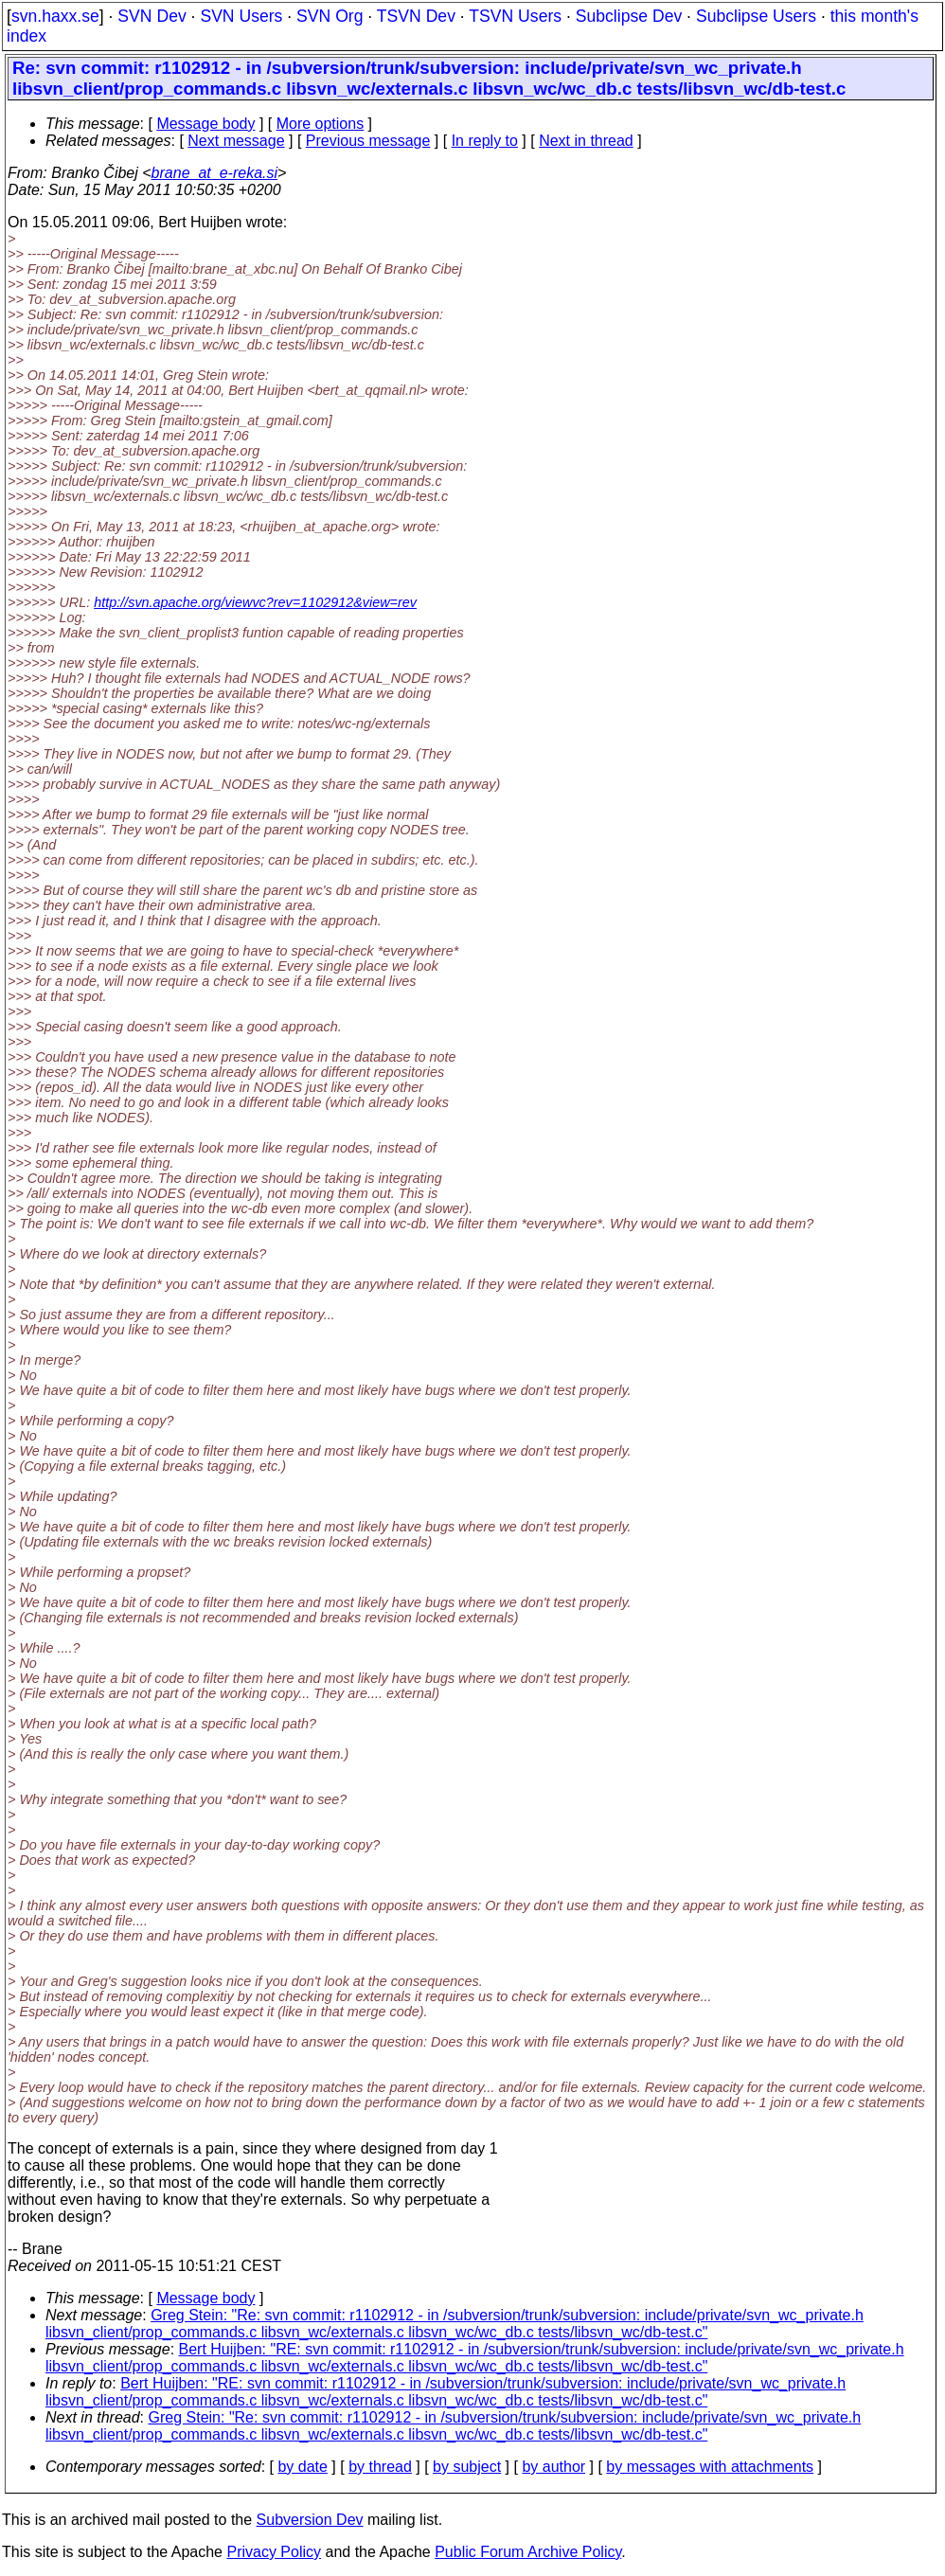 This screenshot has width=945, height=2576. I want to click on by author, so click(553, 2467).